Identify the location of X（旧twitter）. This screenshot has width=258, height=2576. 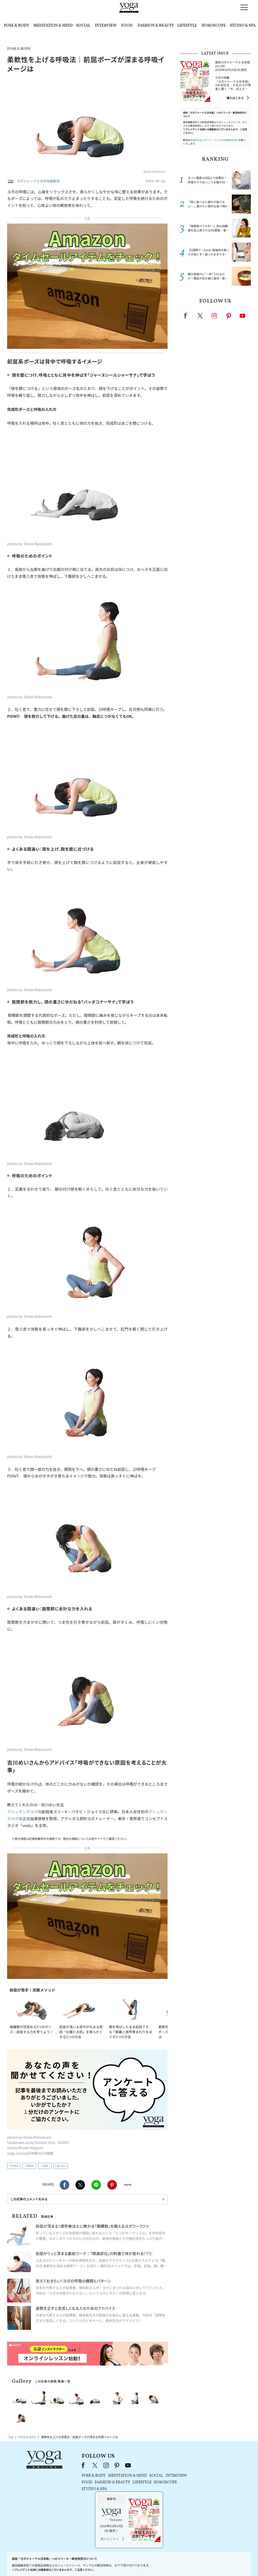
(80, 2185).